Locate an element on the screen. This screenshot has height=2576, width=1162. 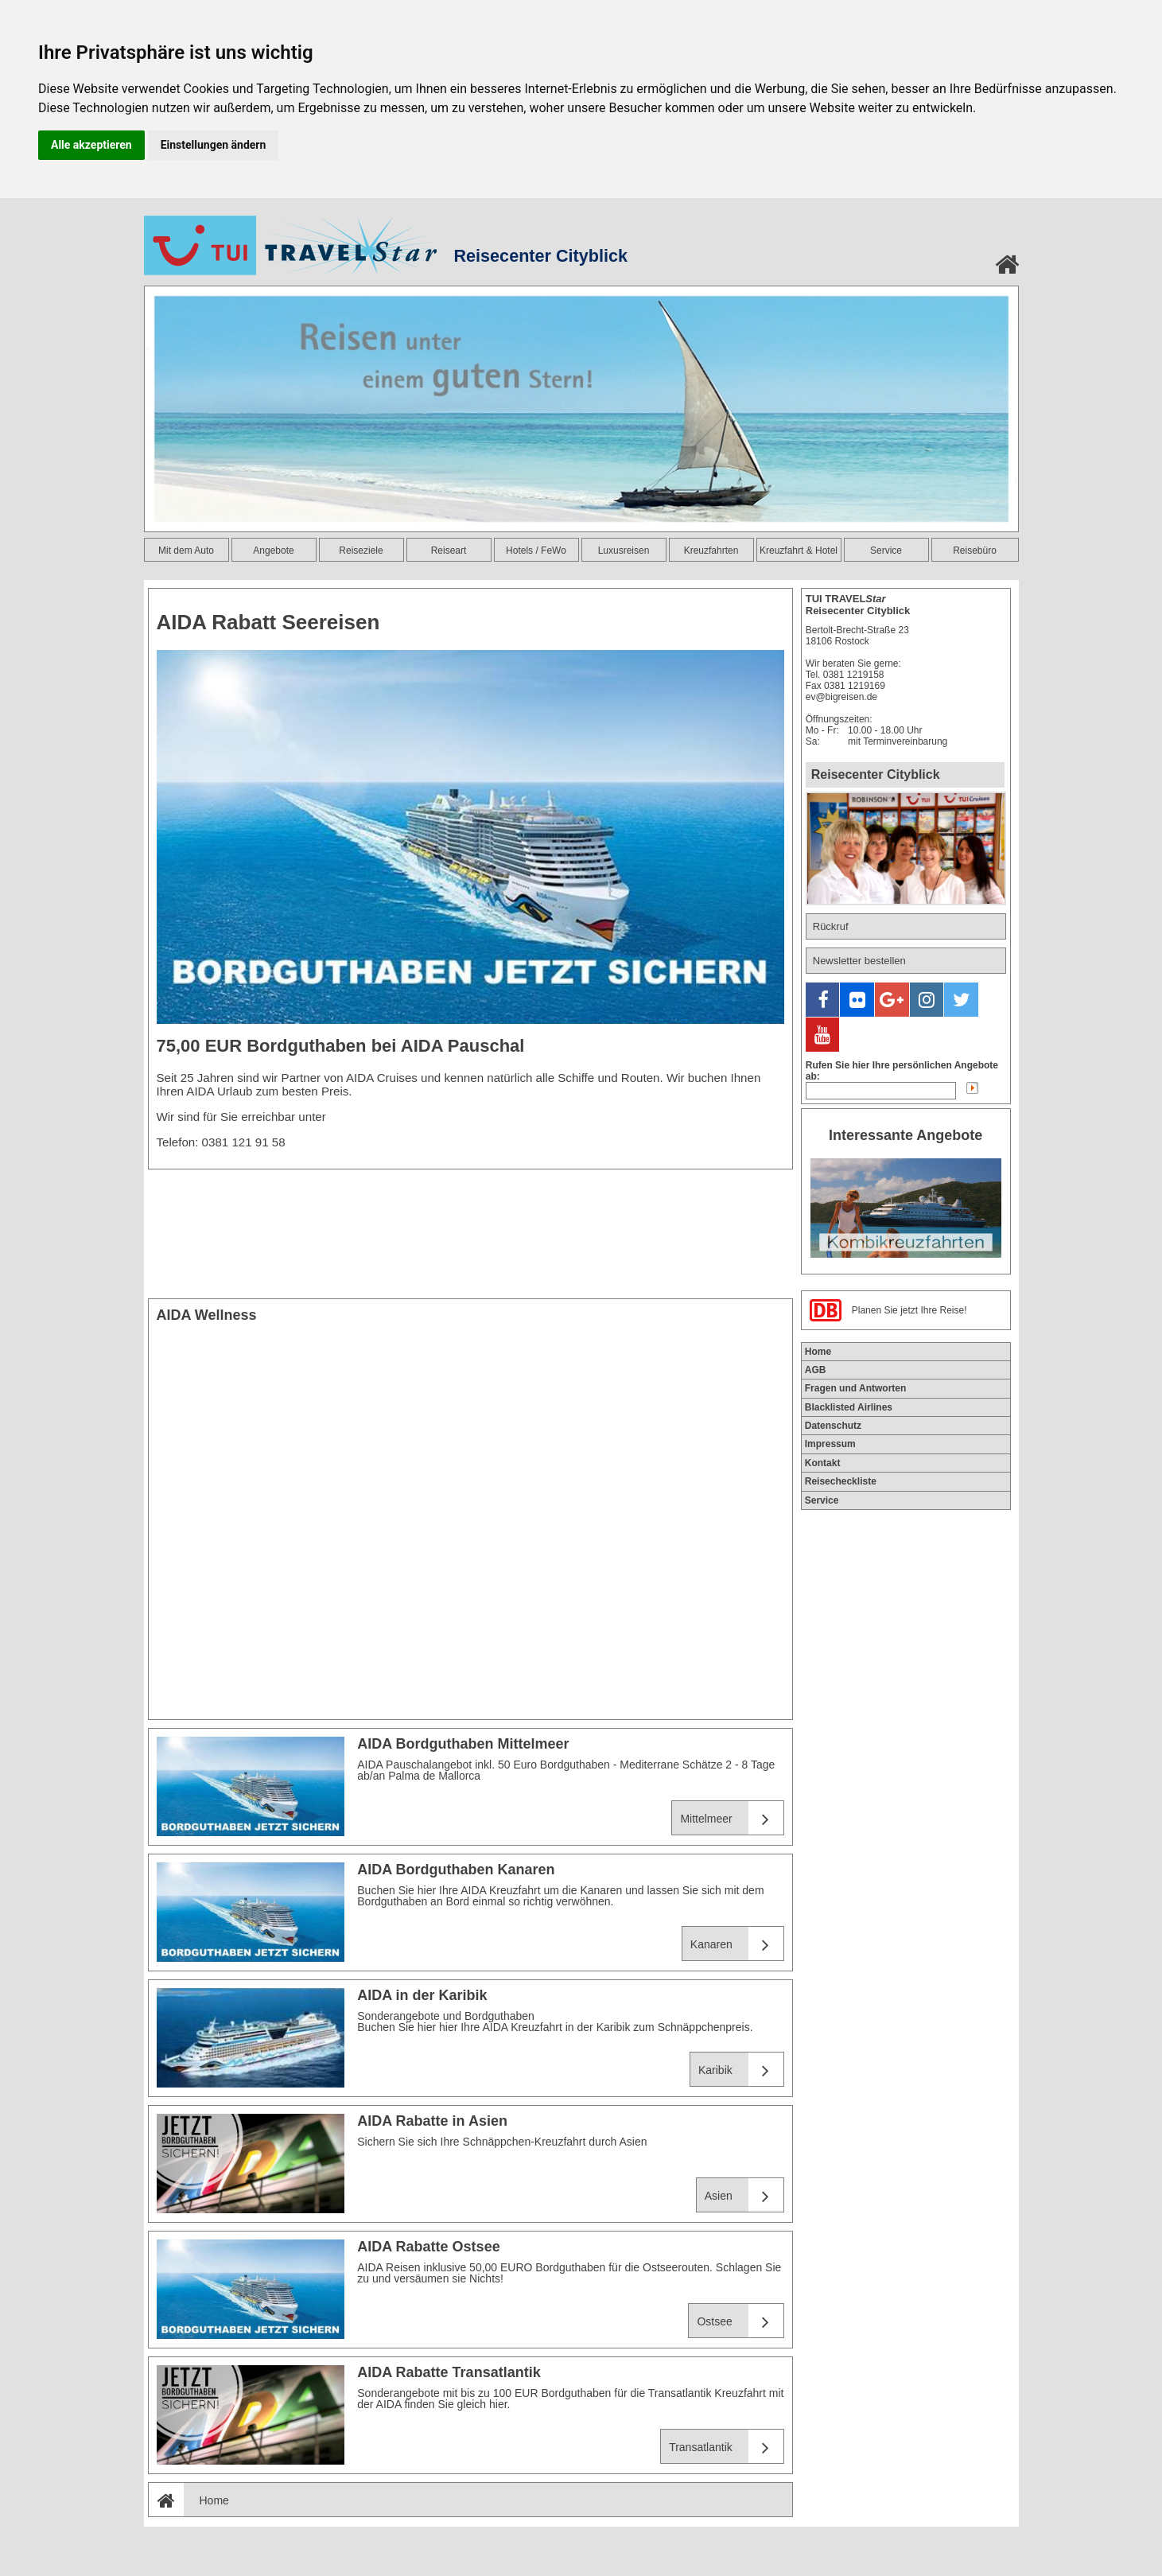
Alle akzeptieren [button] is located at coordinates (91, 144).